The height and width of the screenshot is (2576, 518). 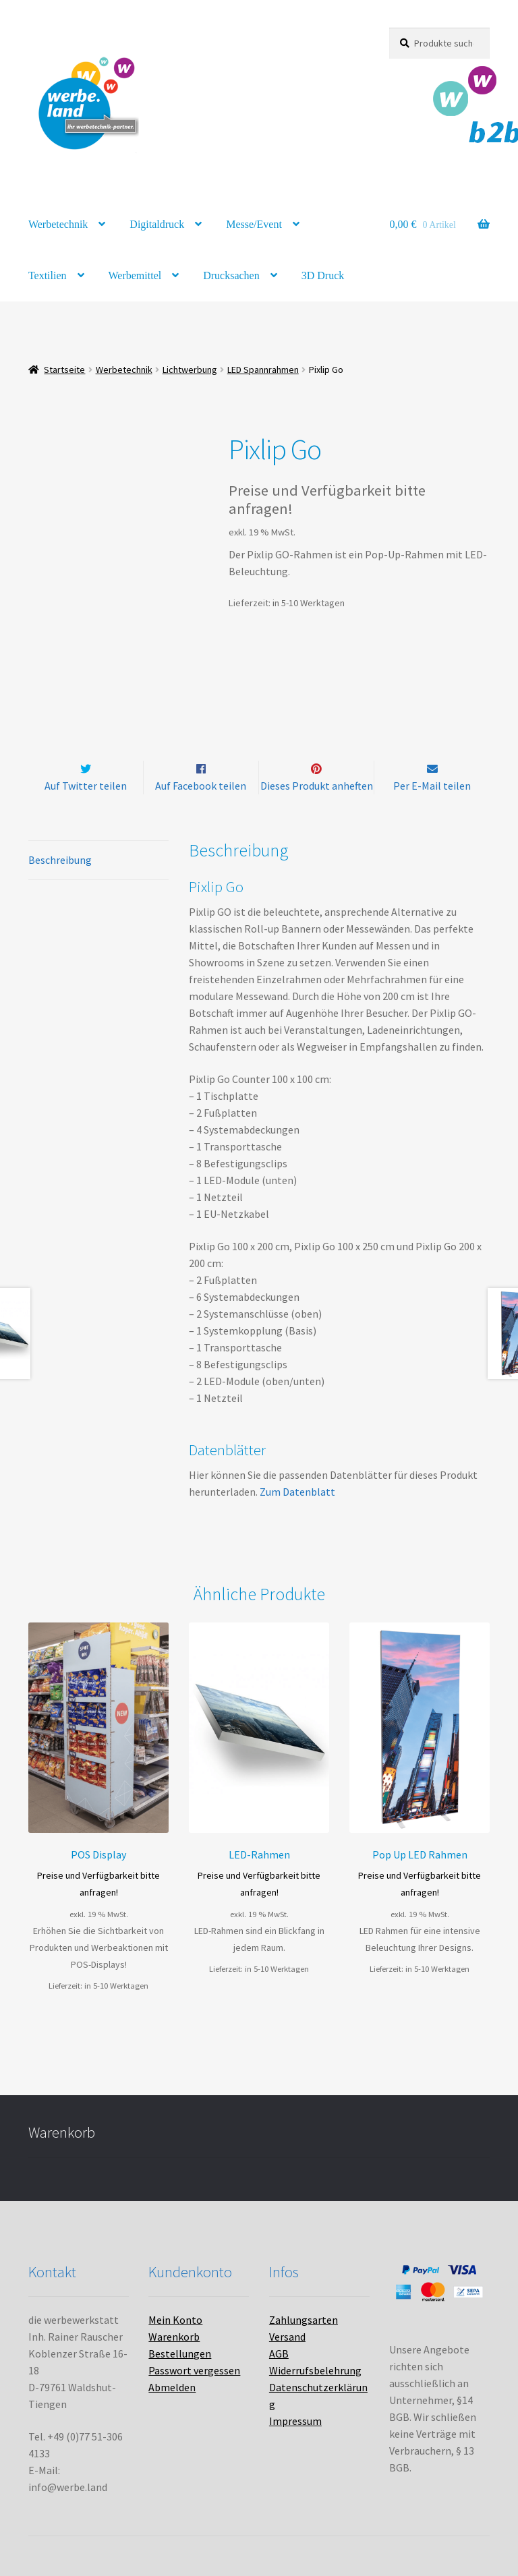 What do you see at coordinates (47, 275) in the screenshot?
I see `Textilien` at bounding box center [47, 275].